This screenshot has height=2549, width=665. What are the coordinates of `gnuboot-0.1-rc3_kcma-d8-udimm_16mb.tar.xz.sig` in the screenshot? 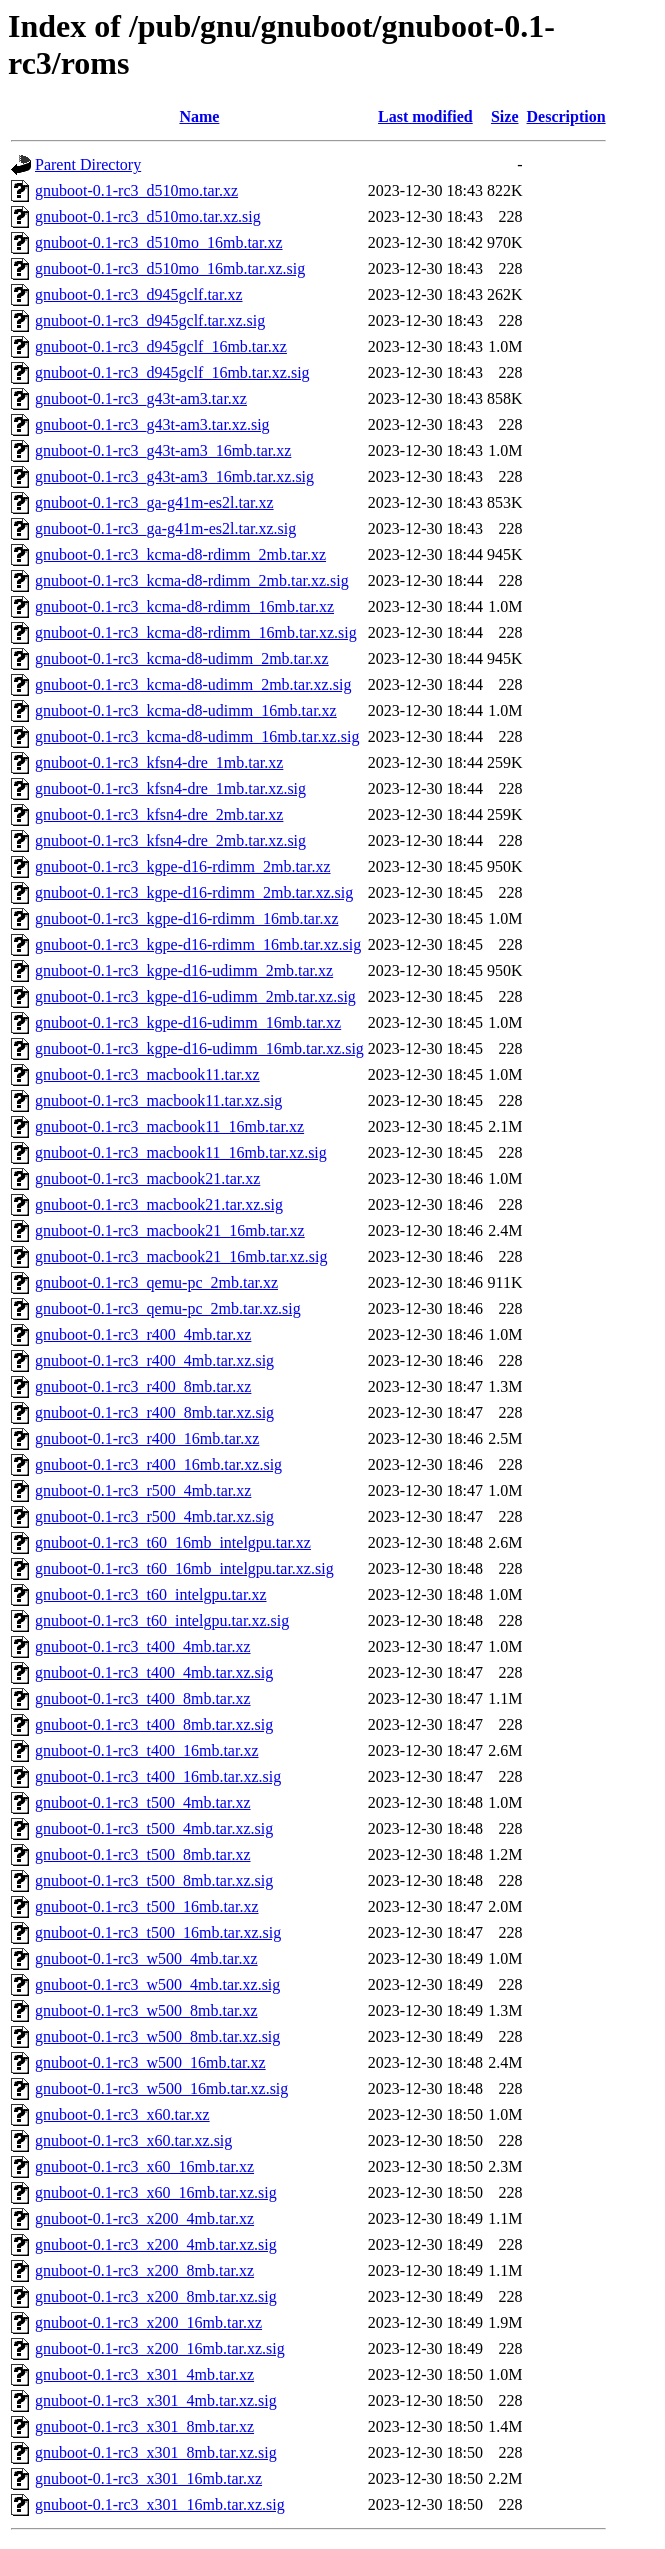 It's located at (197, 736).